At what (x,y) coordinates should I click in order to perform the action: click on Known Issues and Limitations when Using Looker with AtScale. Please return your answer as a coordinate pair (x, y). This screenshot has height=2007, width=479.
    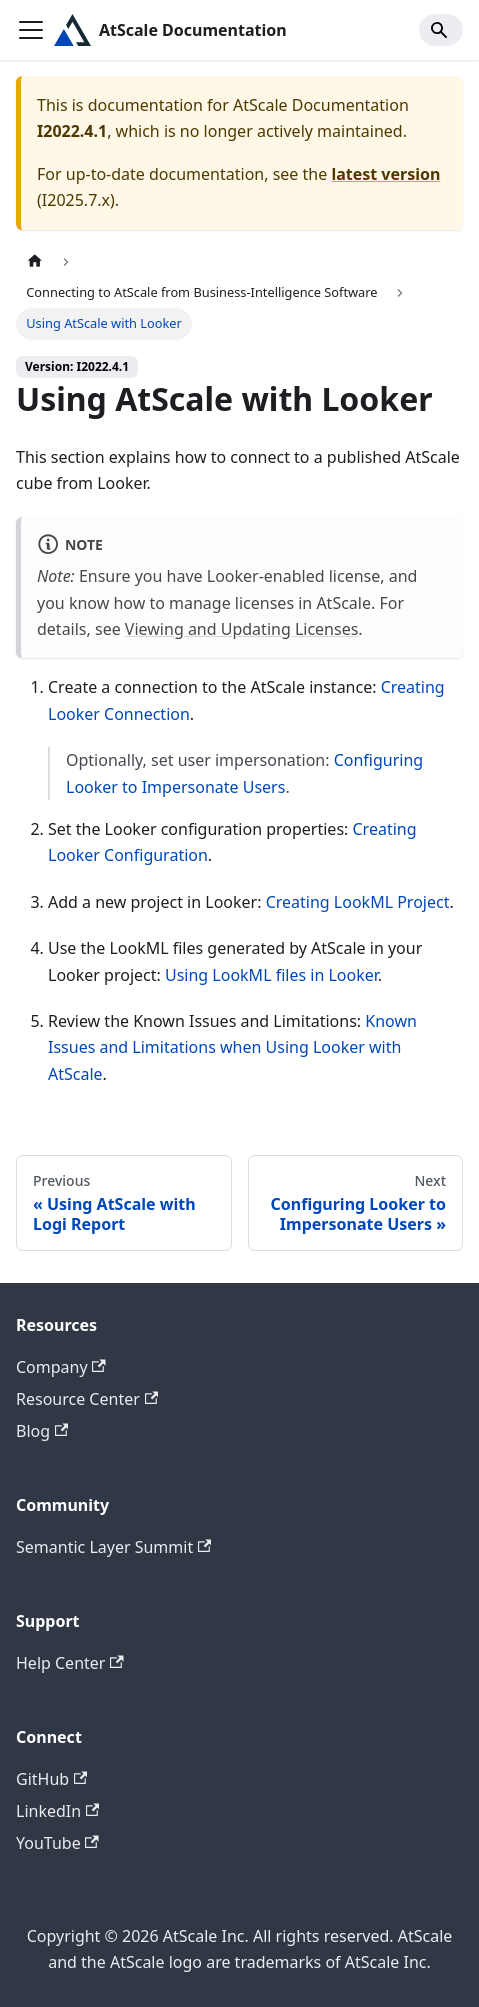
    Looking at the image, I should click on (232, 1047).